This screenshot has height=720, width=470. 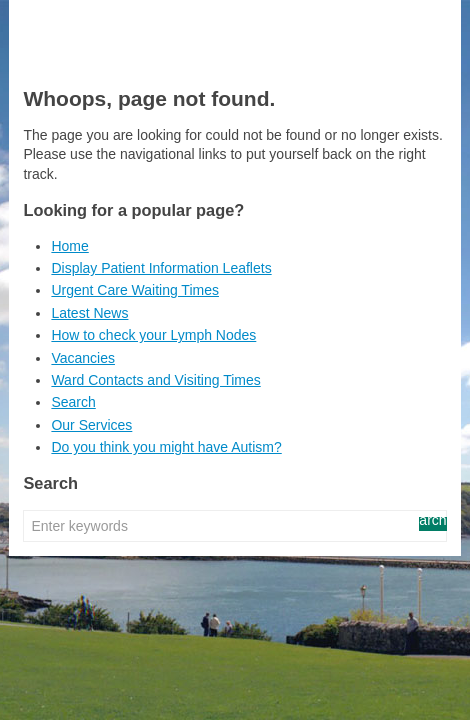 What do you see at coordinates (73, 402) in the screenshot?
I see `Search` at bounding box center [73, 402].